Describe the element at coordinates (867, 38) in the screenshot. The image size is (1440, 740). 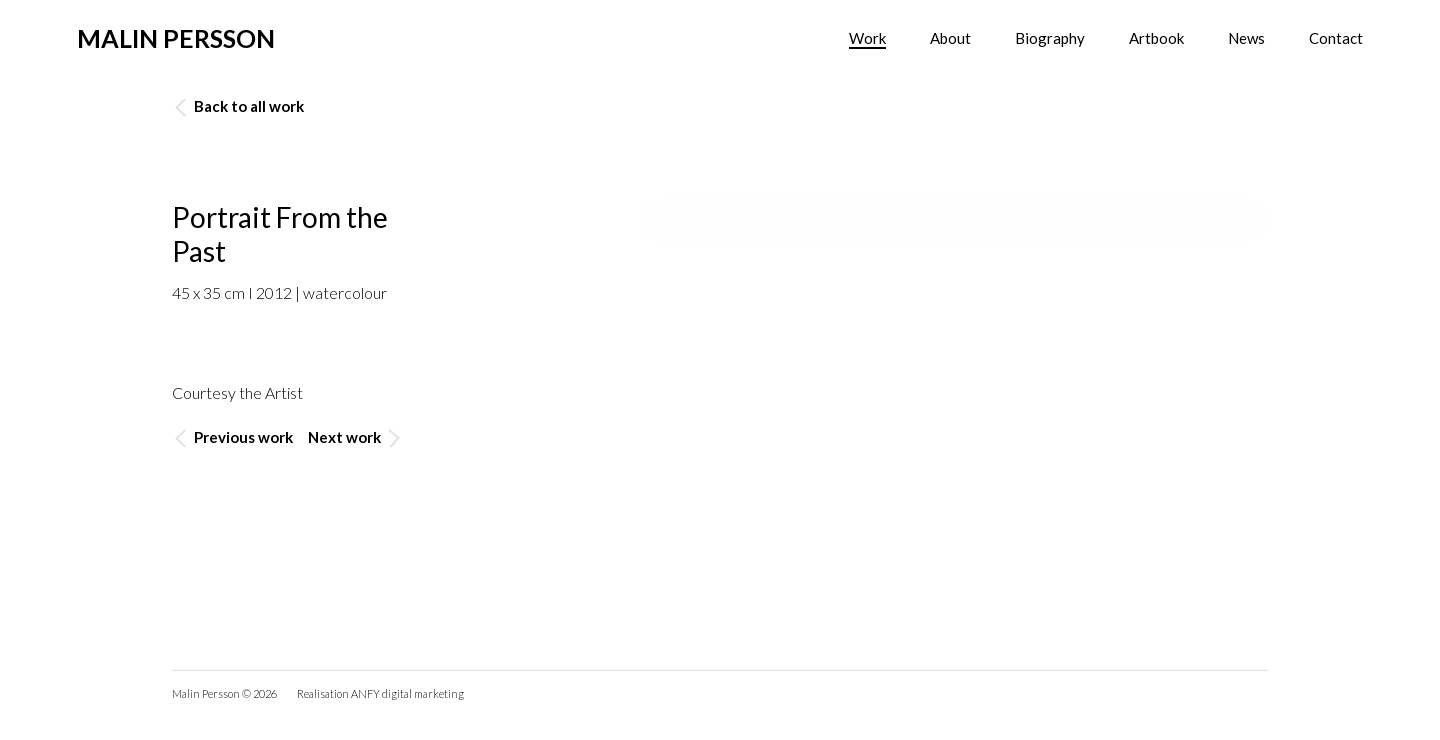
I see `Work` at that location.